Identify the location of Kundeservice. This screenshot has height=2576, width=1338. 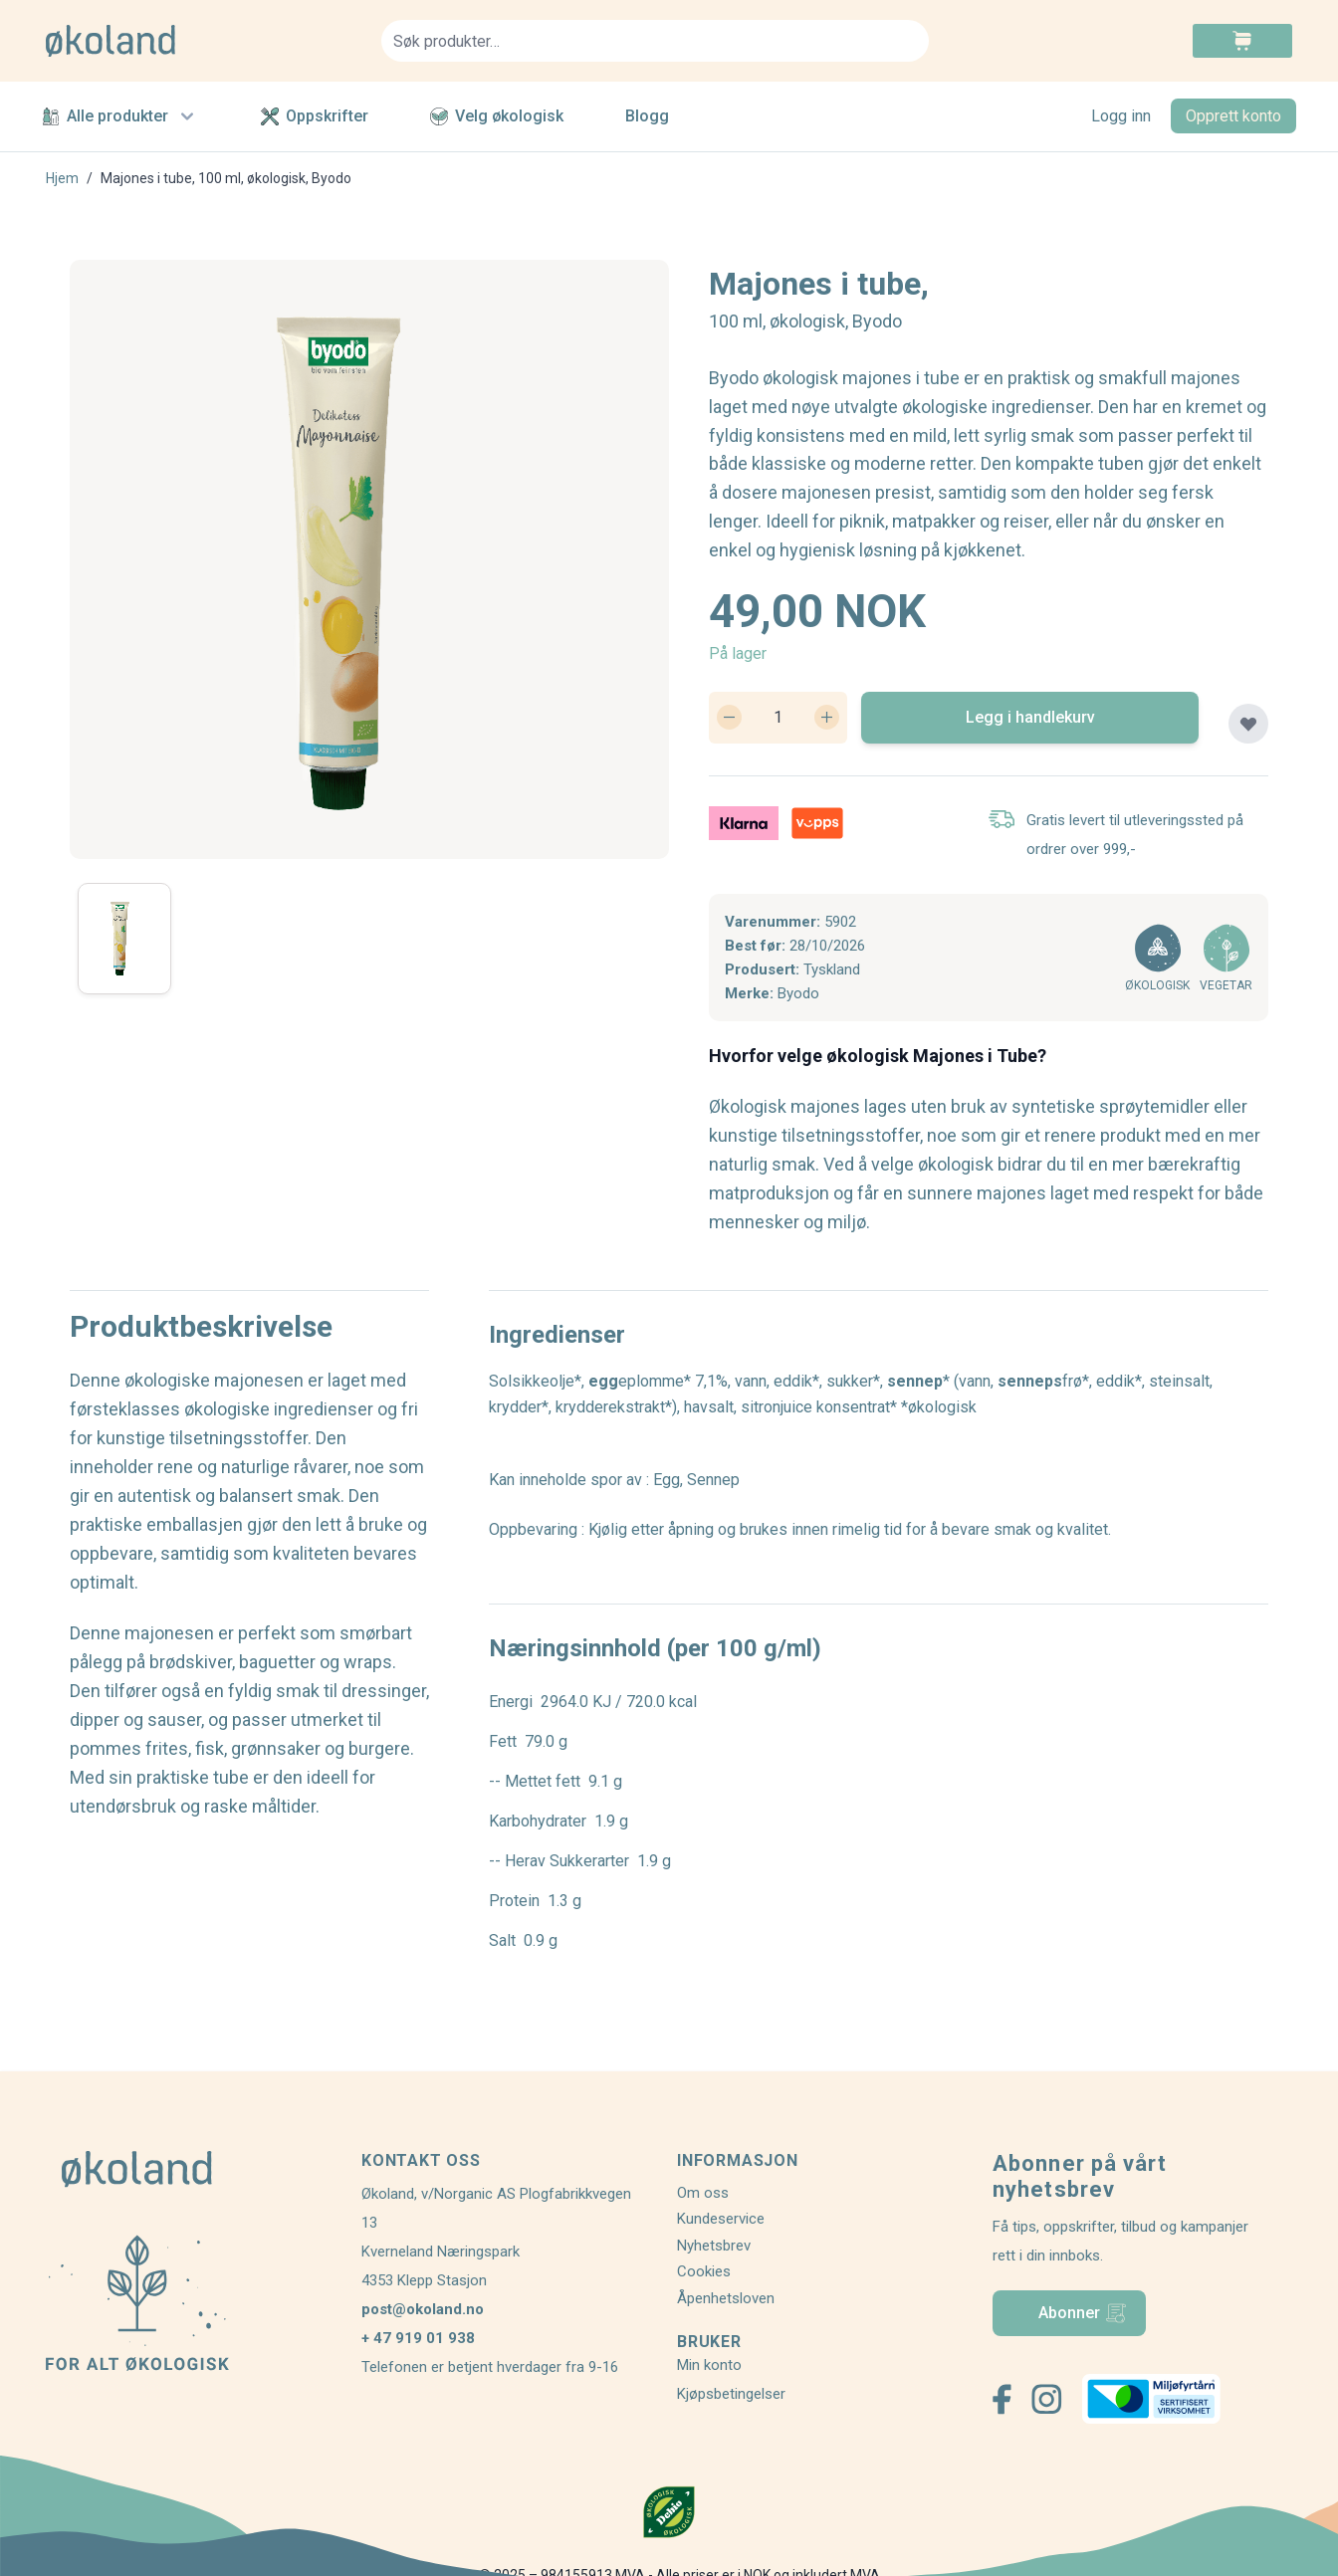
(721, 2219).